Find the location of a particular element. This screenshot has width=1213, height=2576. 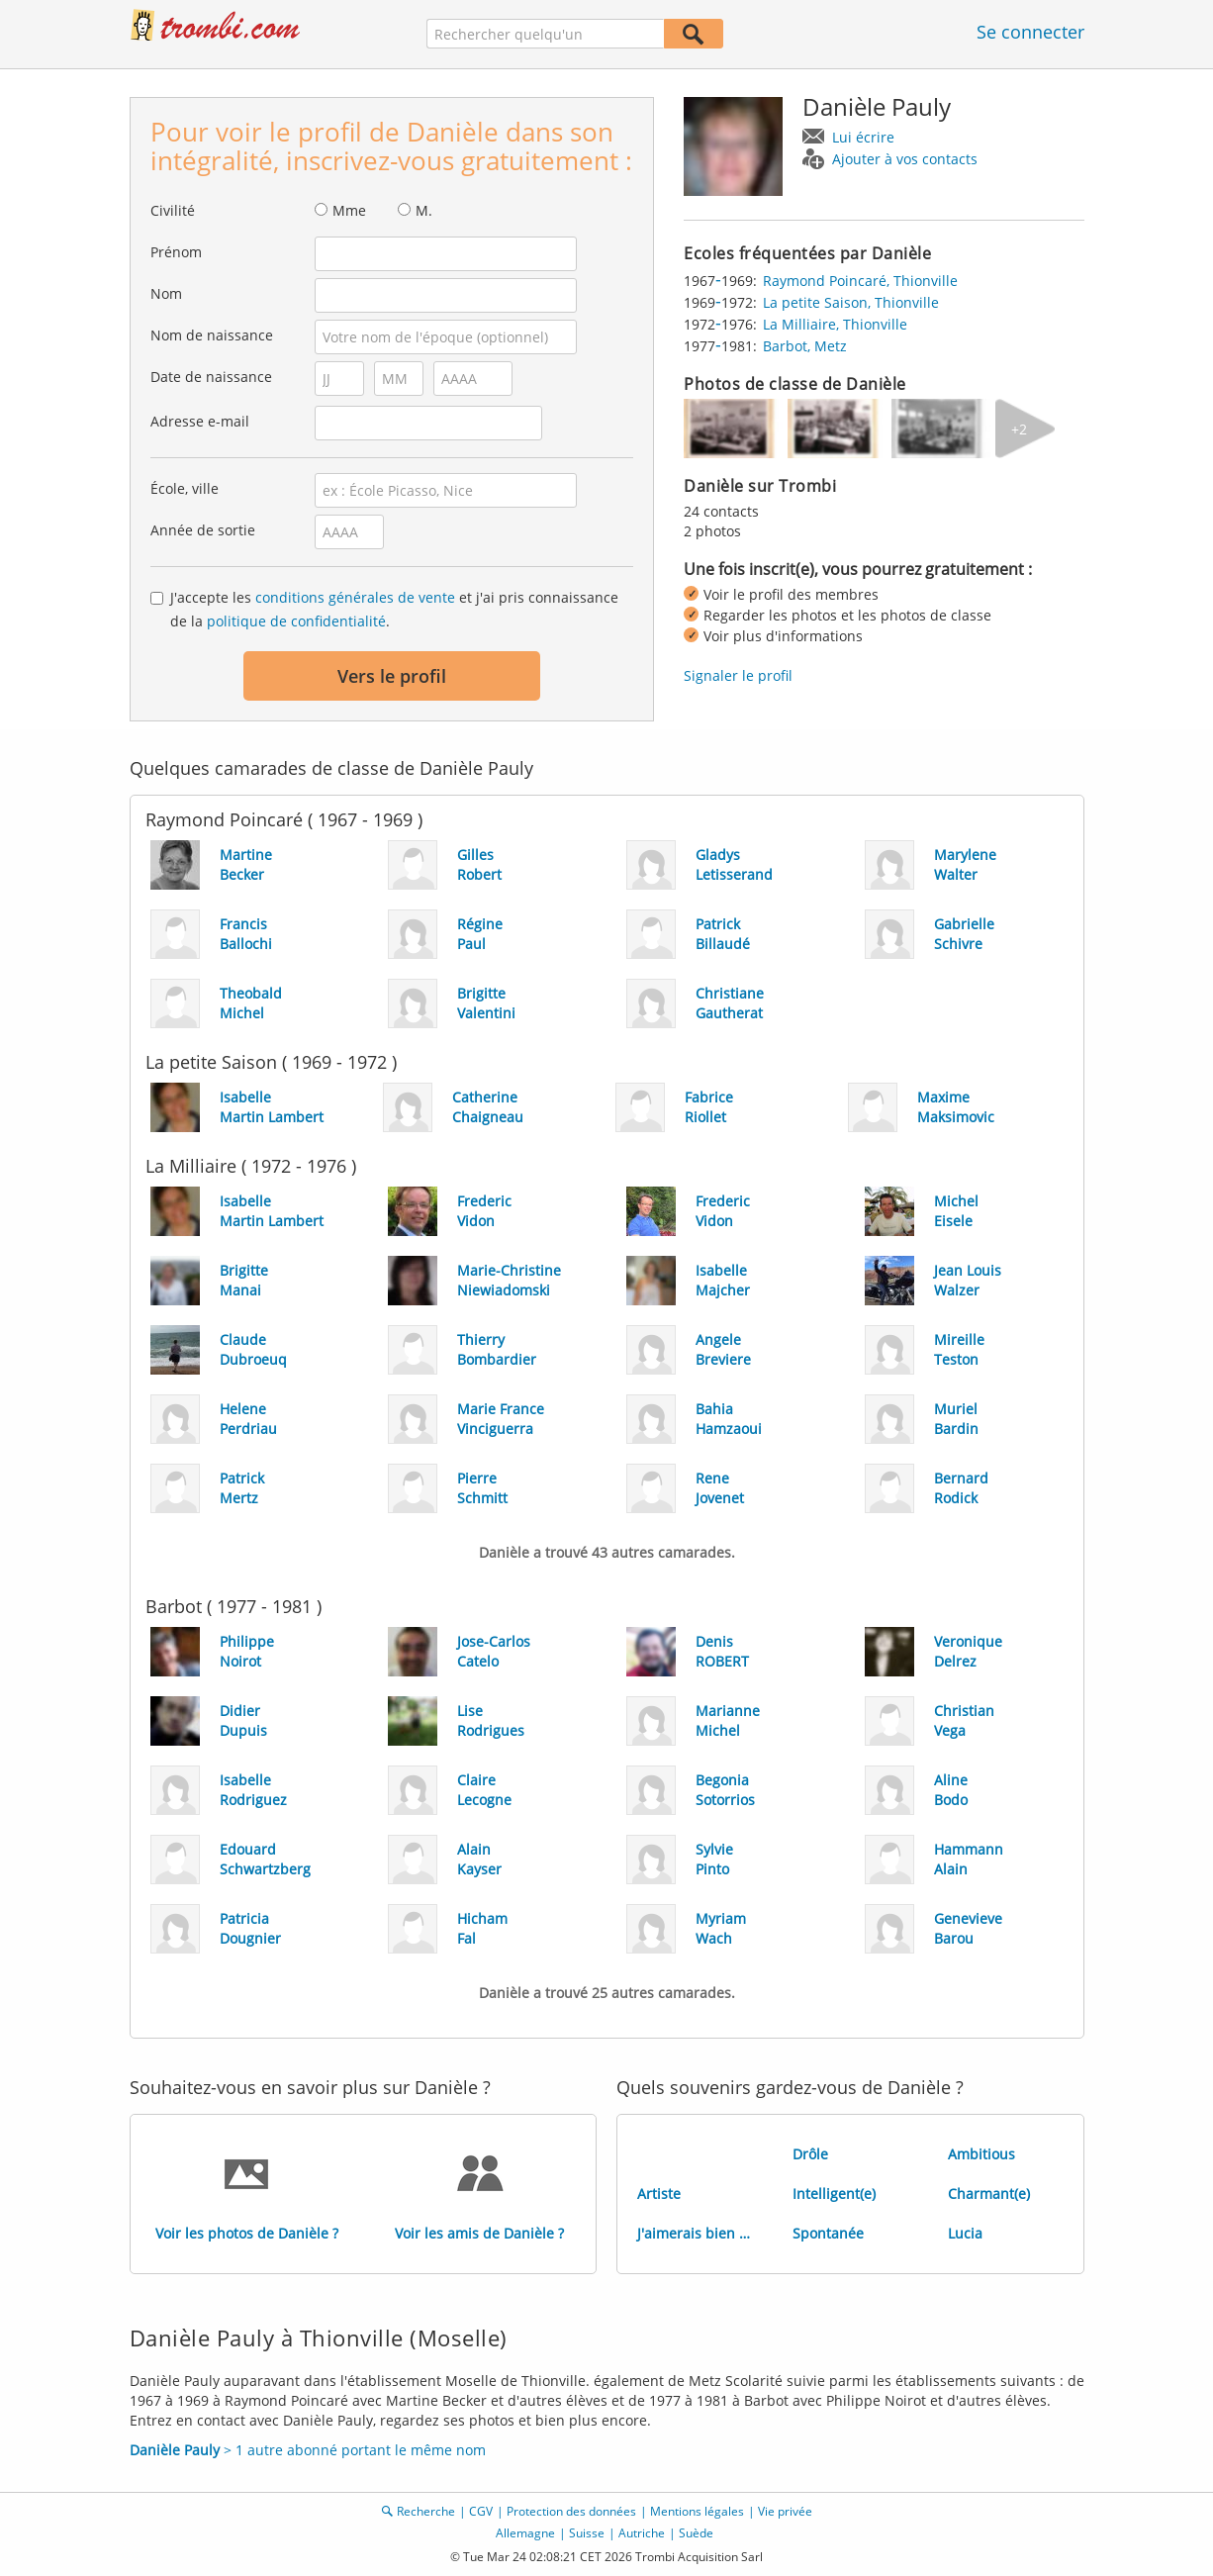

politique de confidentialité is located at coordinates (296, 621).